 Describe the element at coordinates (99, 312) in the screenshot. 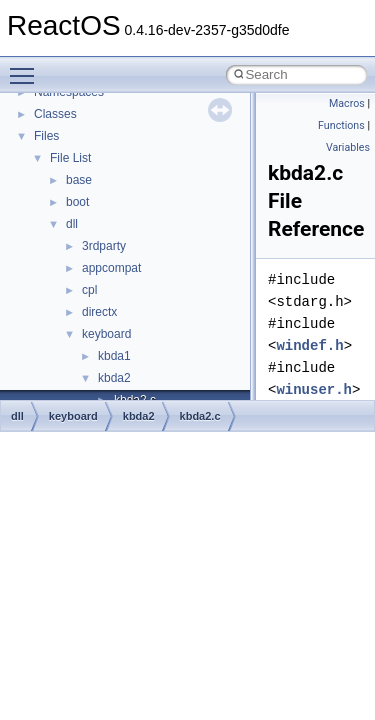

I see `directx` at that location.